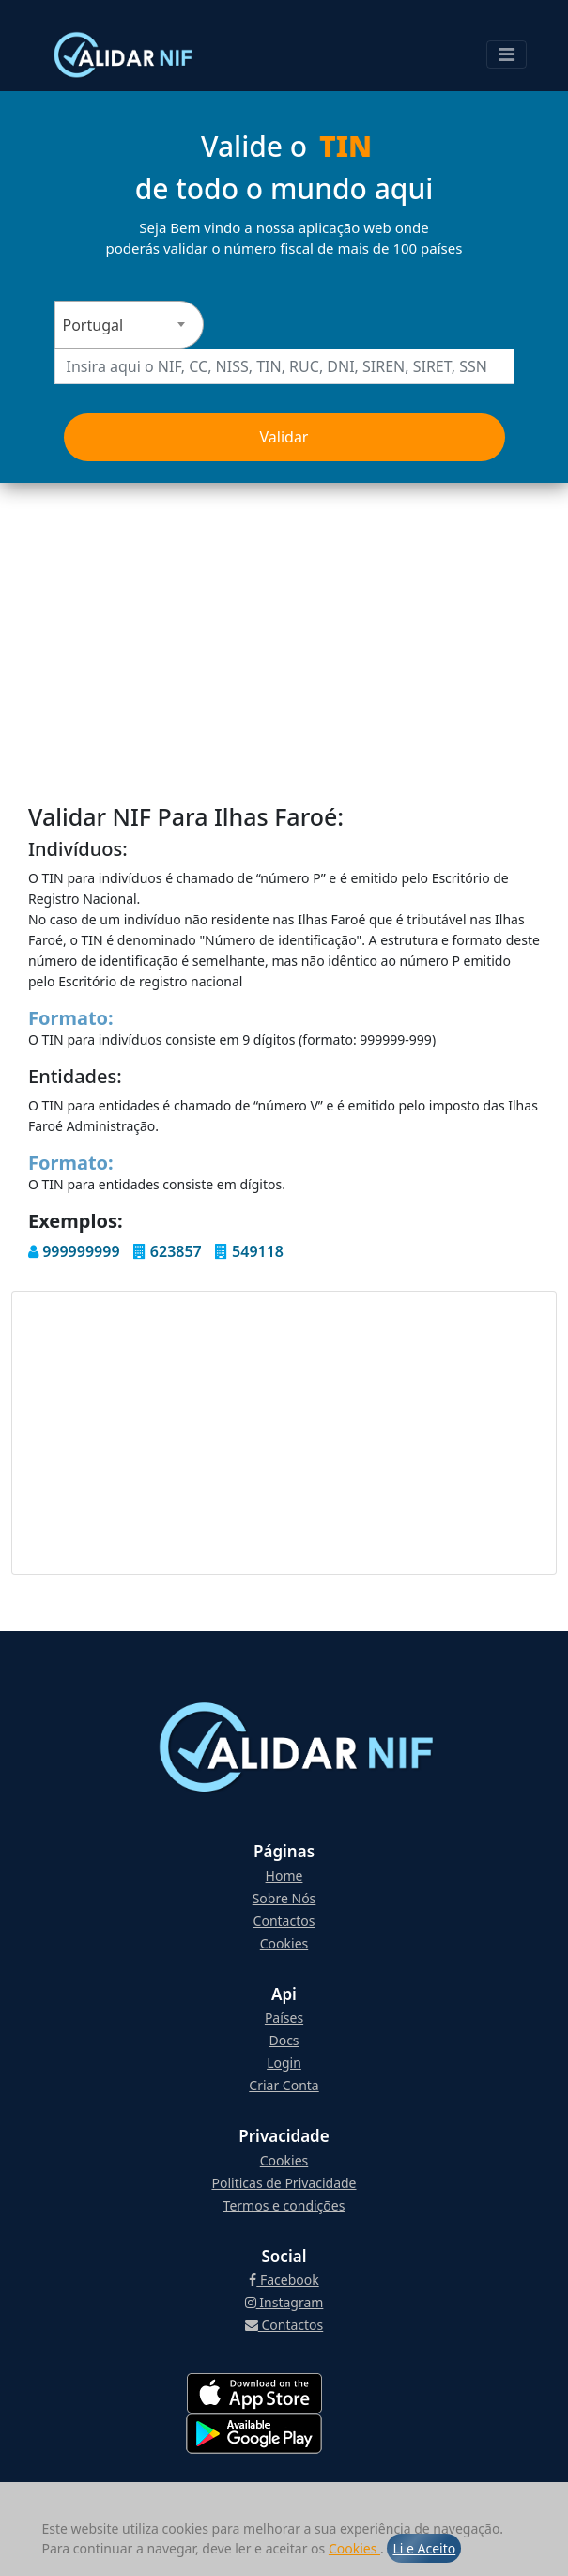 The height and width of the screenshot is (2576, 568). I want to click on Cookies, so click(354, 2548).